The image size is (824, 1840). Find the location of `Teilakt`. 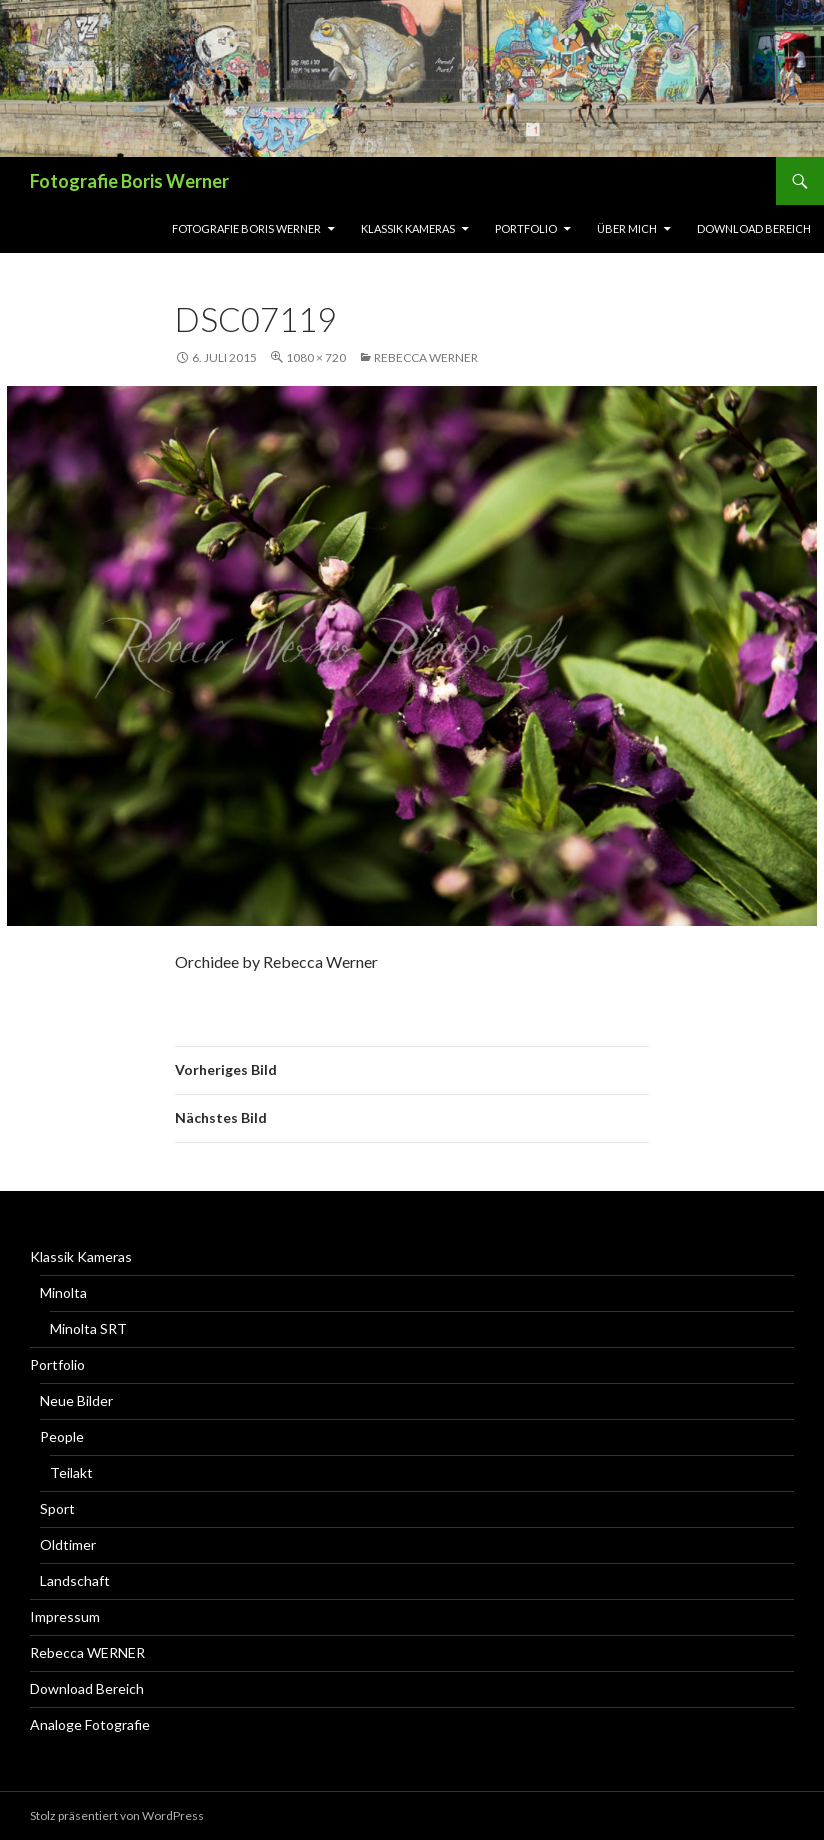

Teilakt is located at coordinates (71, 1472).